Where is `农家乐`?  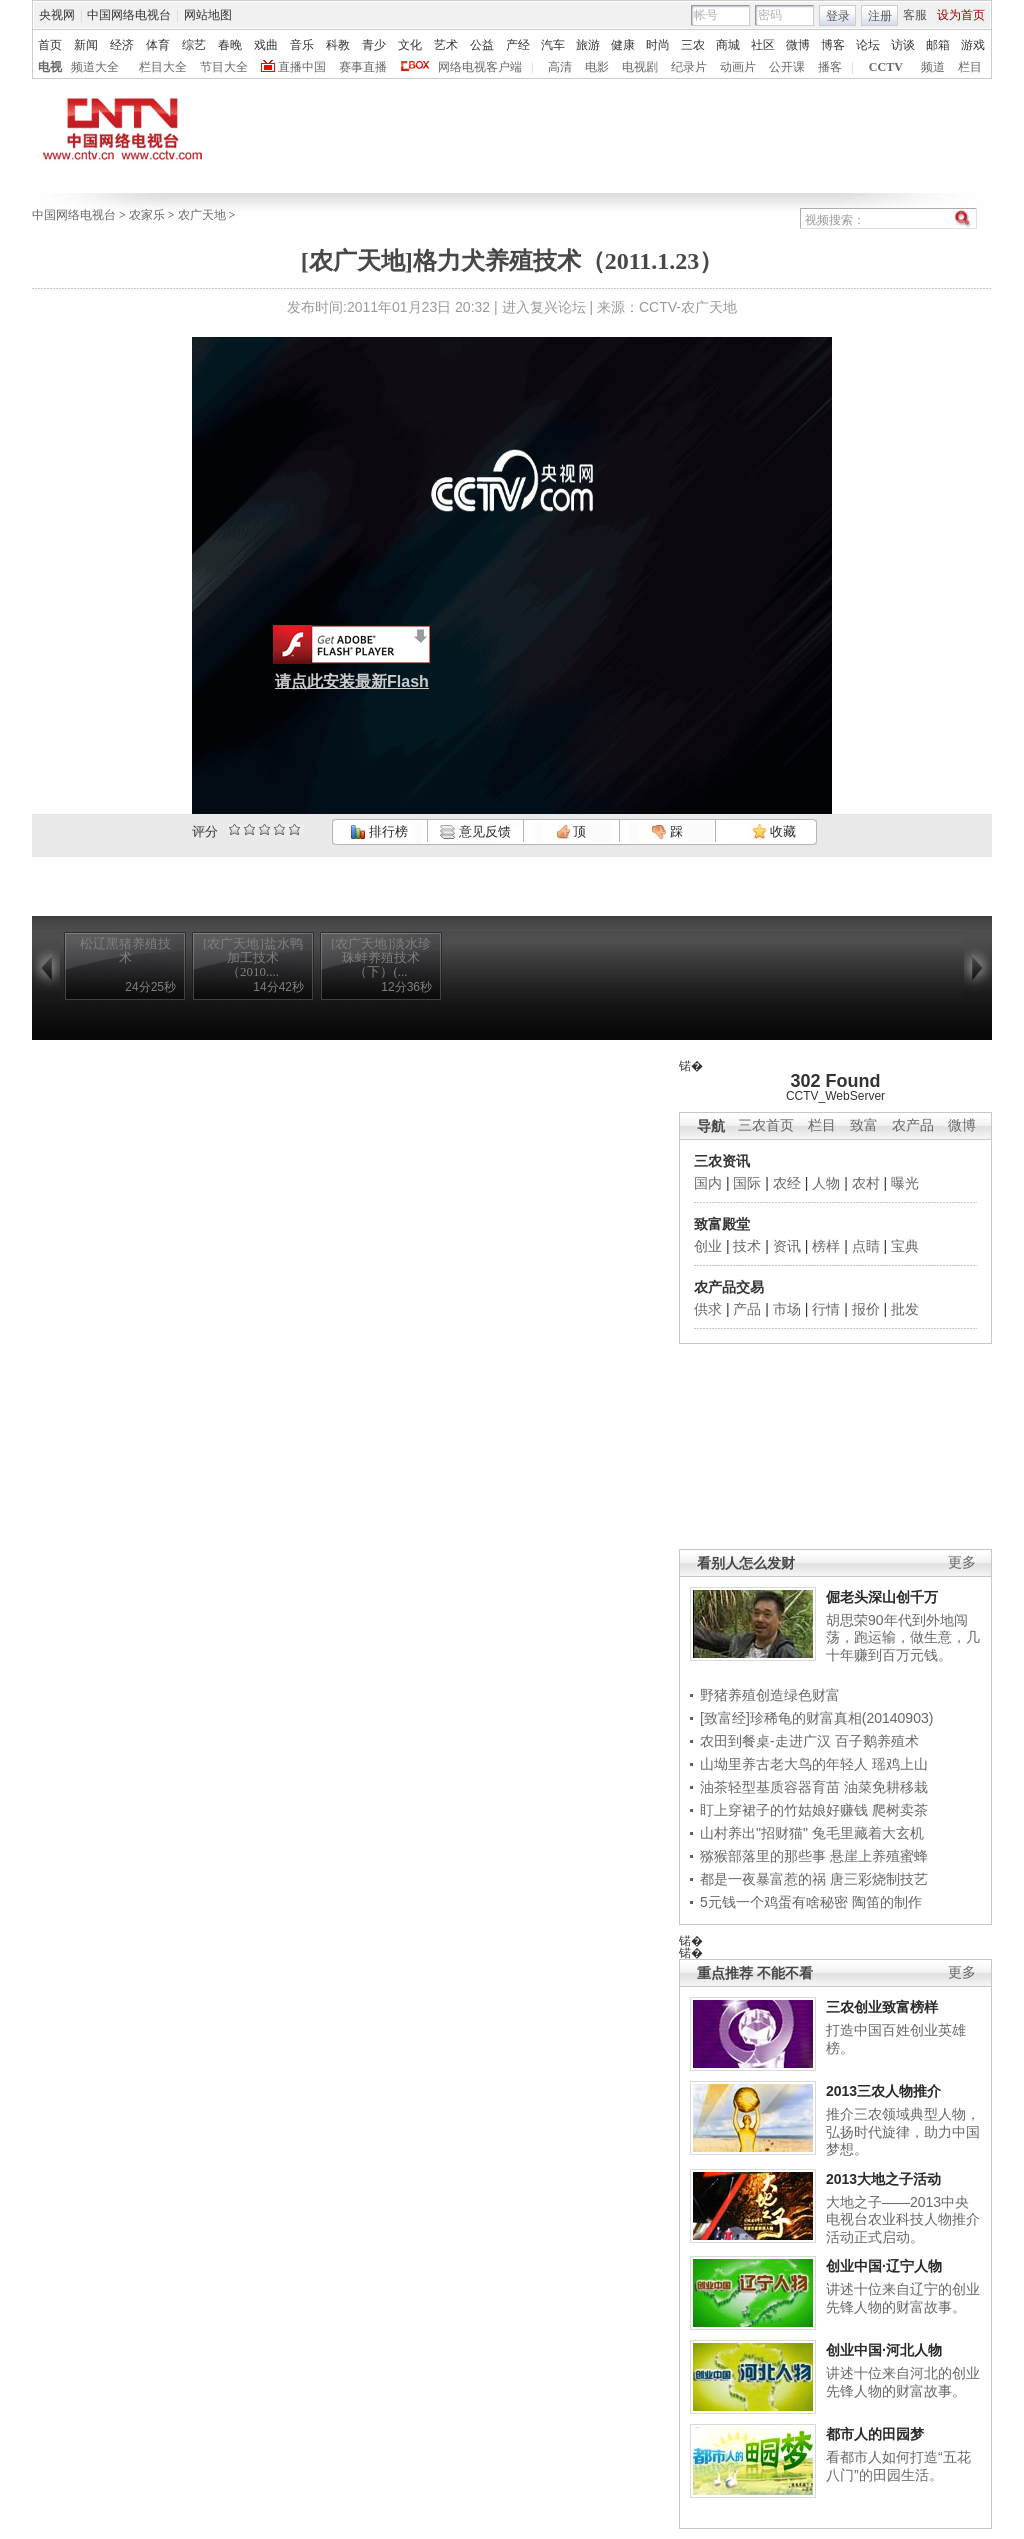
农家乐 is located at coordinates (147, 215).